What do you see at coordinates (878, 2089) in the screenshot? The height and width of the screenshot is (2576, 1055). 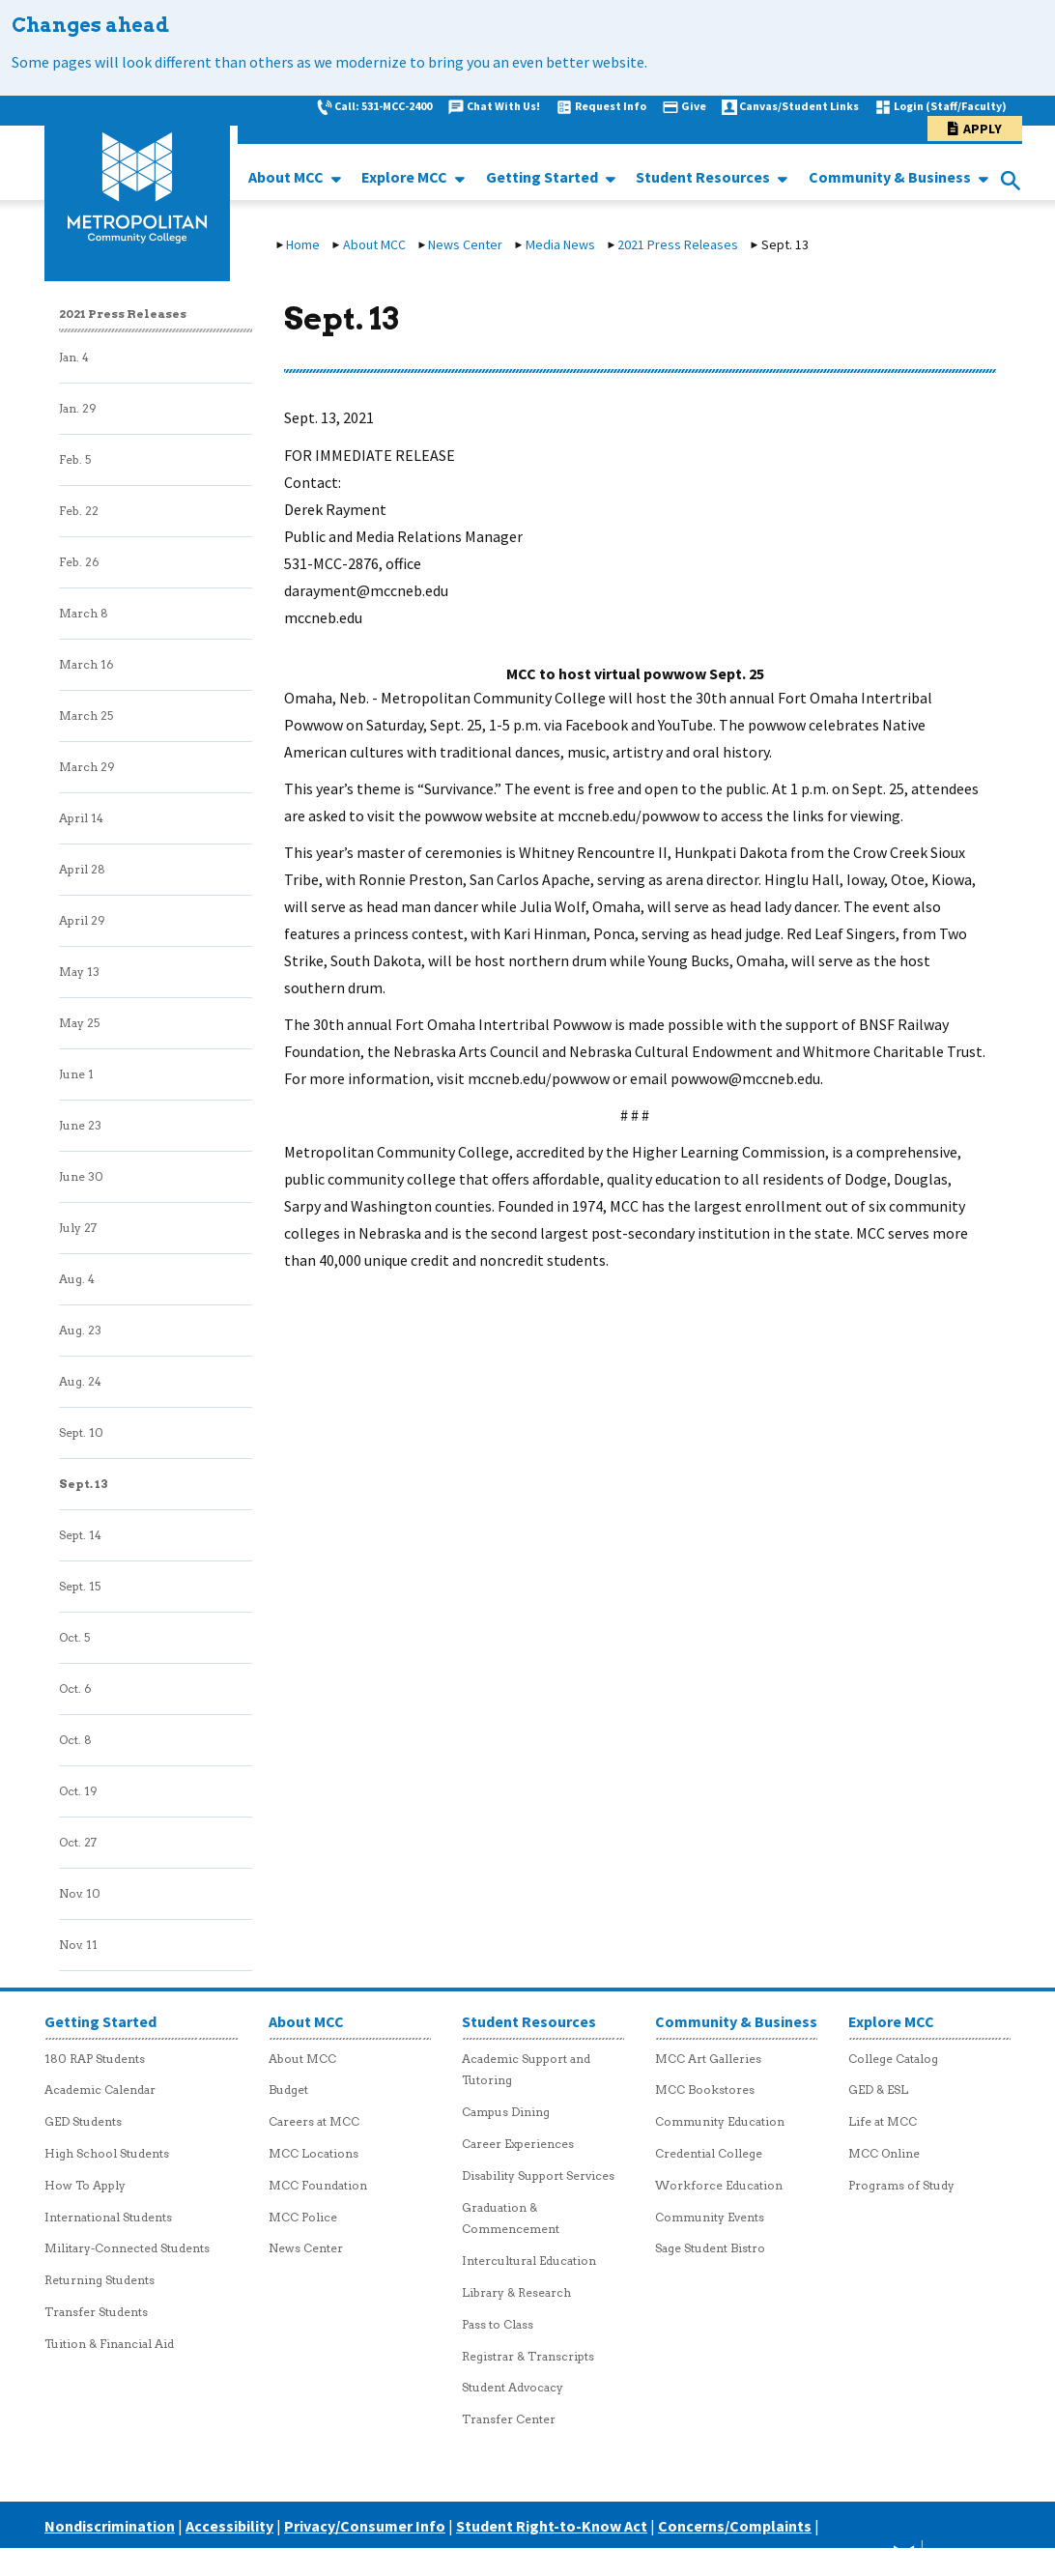 I see `GED & ESL` at bounding box center [878, 2089].